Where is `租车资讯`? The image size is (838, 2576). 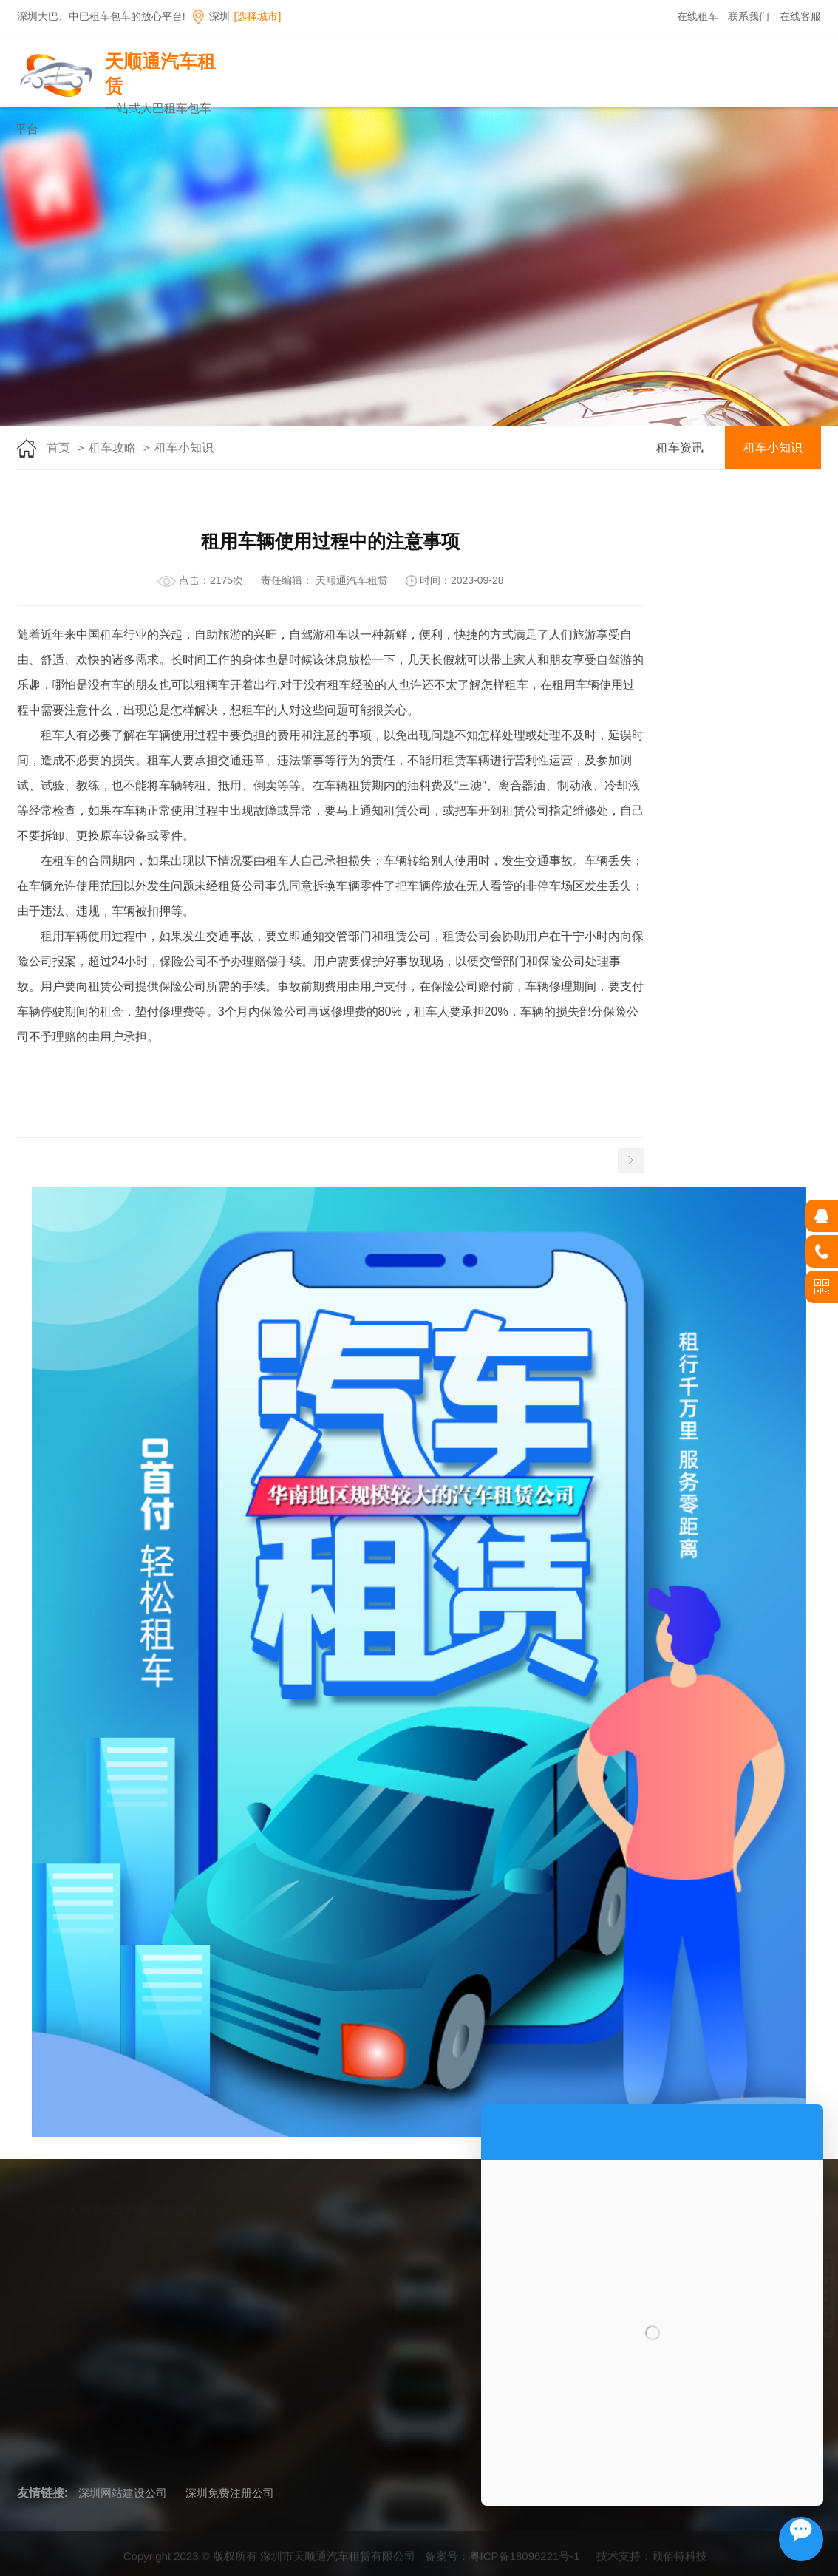
租车资讯 is located at coordinates (680, 447).